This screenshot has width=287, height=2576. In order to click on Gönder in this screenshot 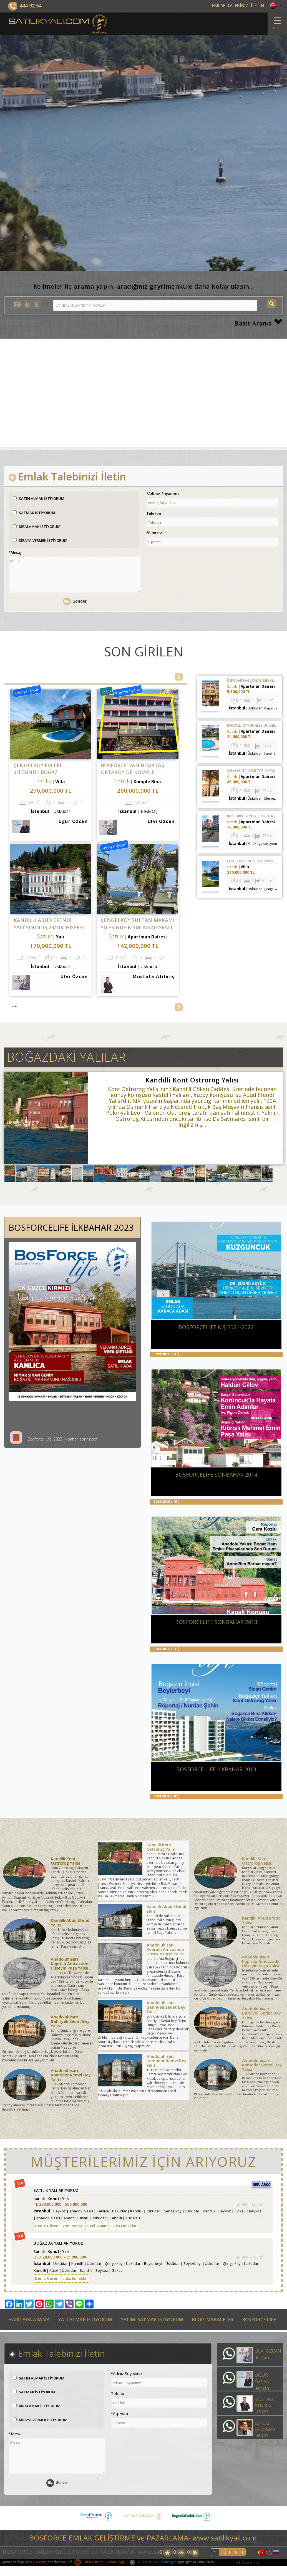, I will do `click(75, 601)`.